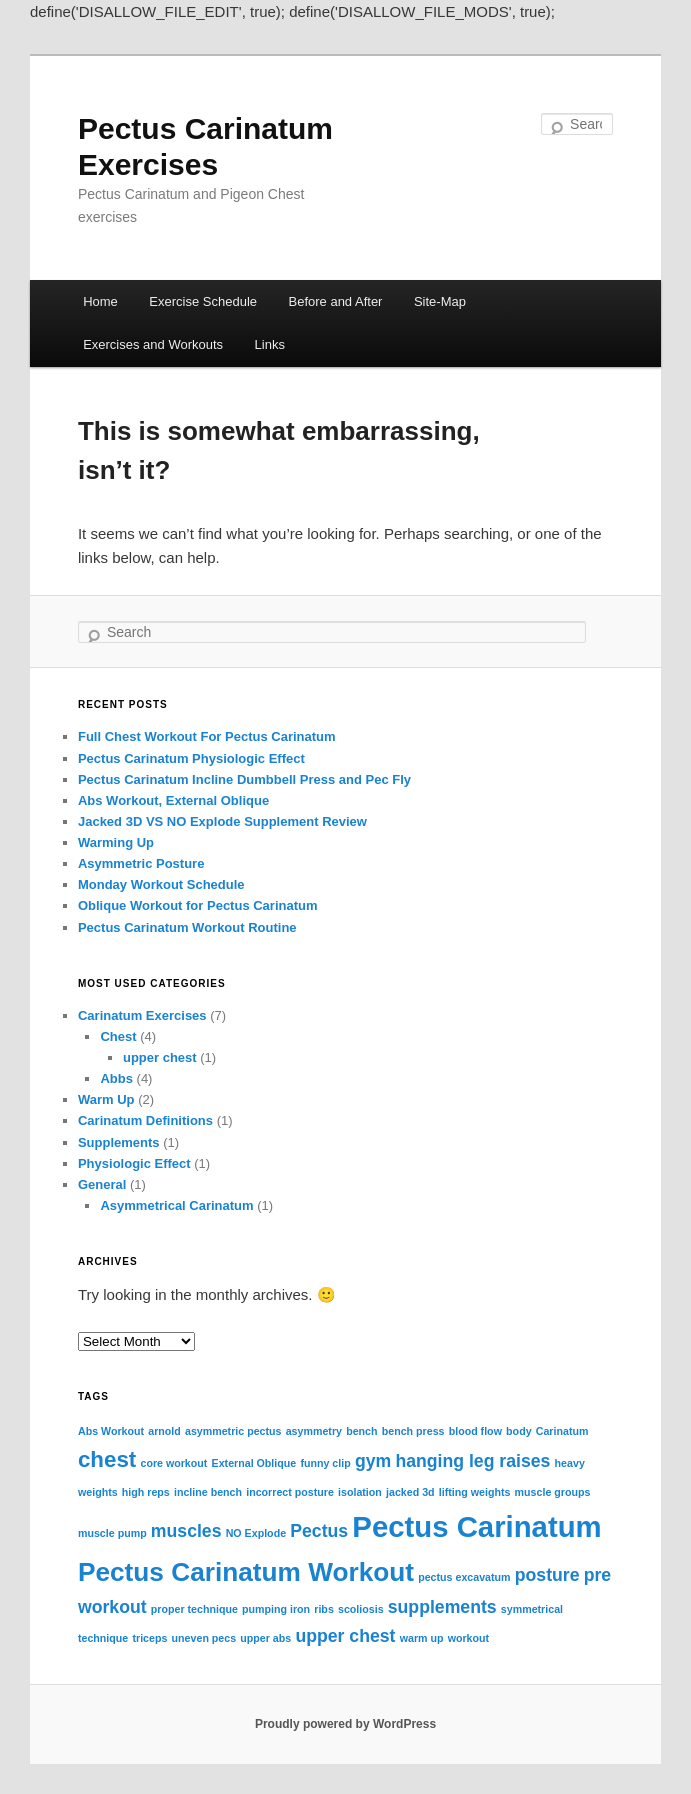 The image size is (691, 1794). Describe the element at coordinates (547, 1575) in the screenshot. I see `posture` at that location.